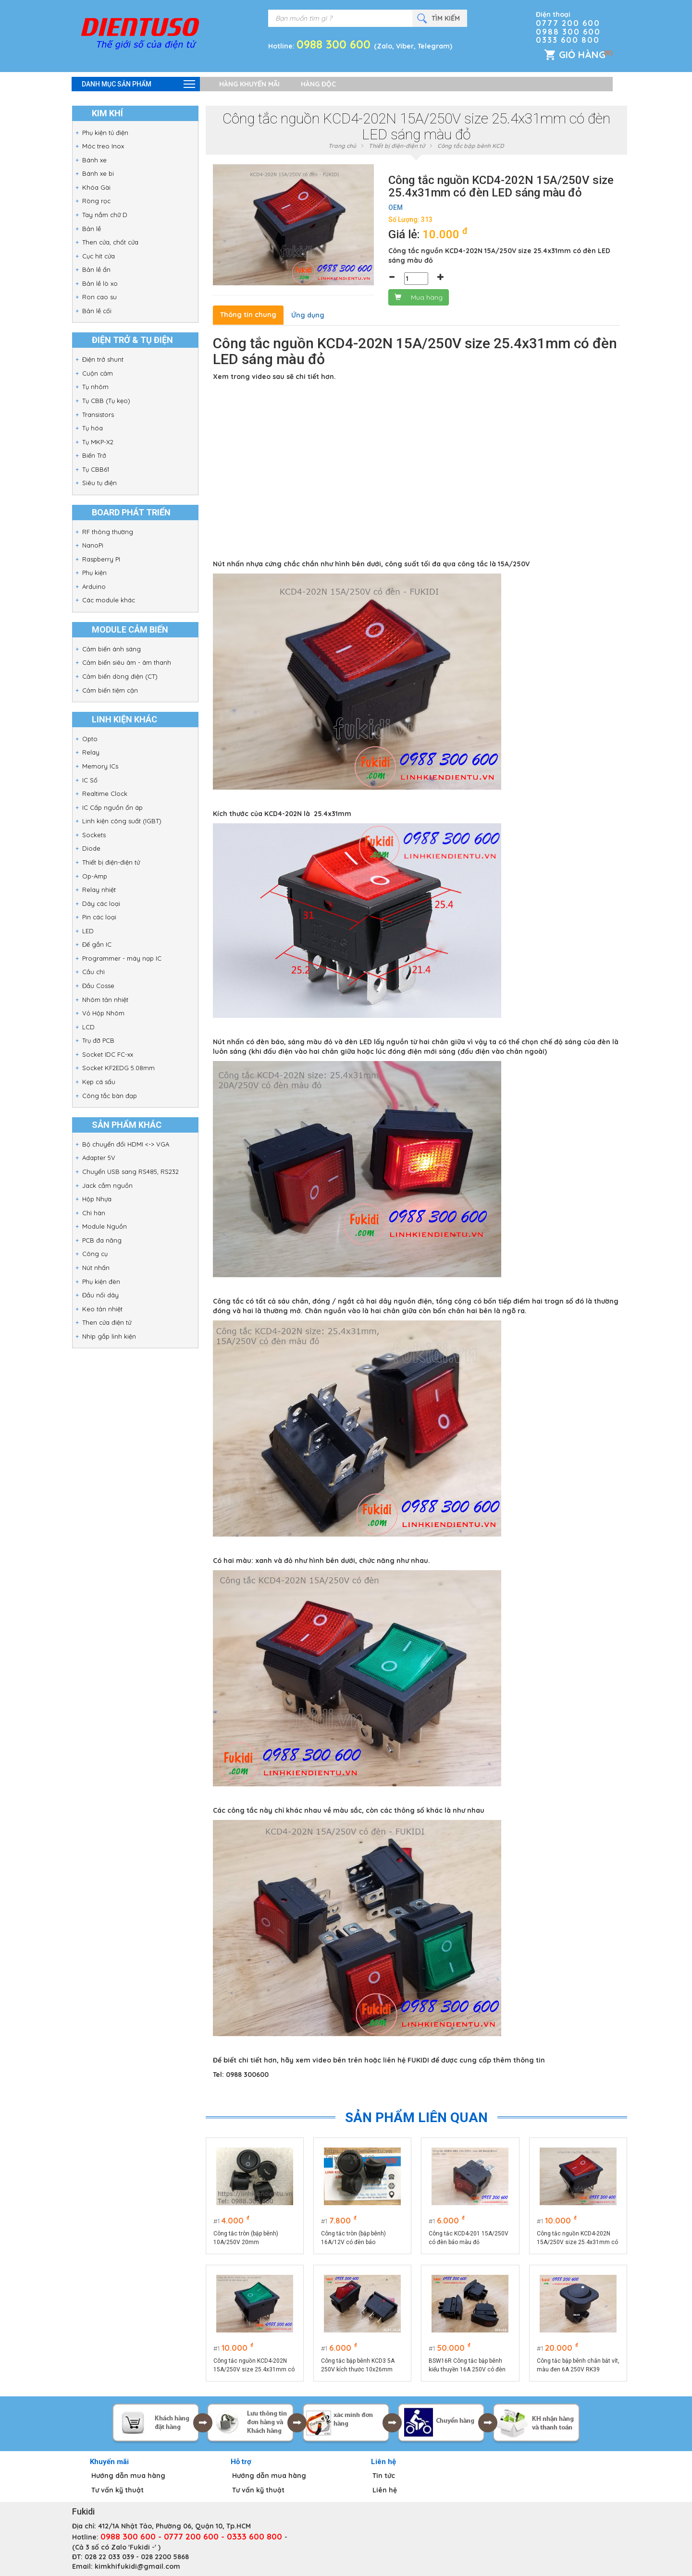 Image resolution: width=692 pixels, height=2576 pixels. What do you see at coordinates (95, 1253) in the screenshot?
I see `Công cụ` at bounding box center [95, 1253].